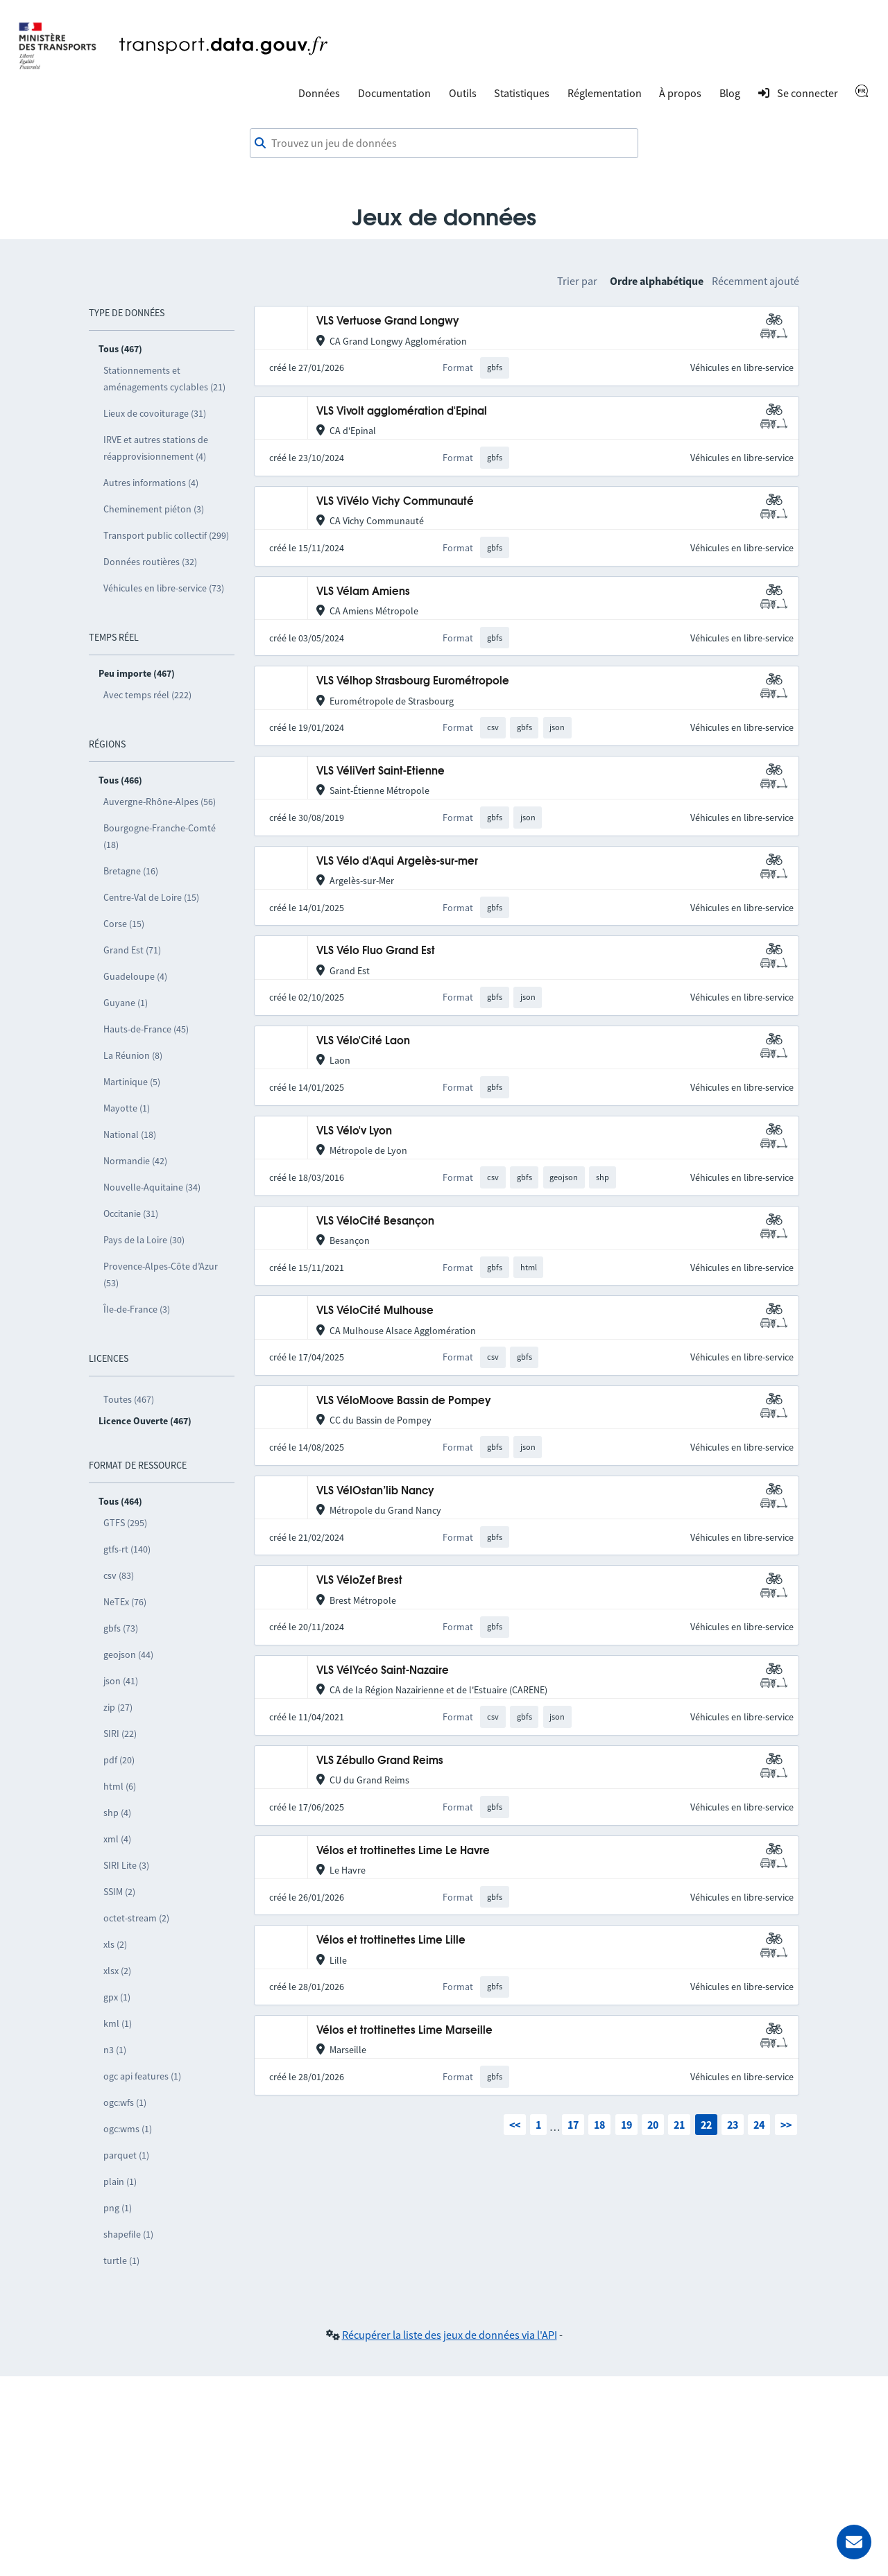 The image size is (888, 2576). I want to click on Grand Est (71), so click(132, 950).